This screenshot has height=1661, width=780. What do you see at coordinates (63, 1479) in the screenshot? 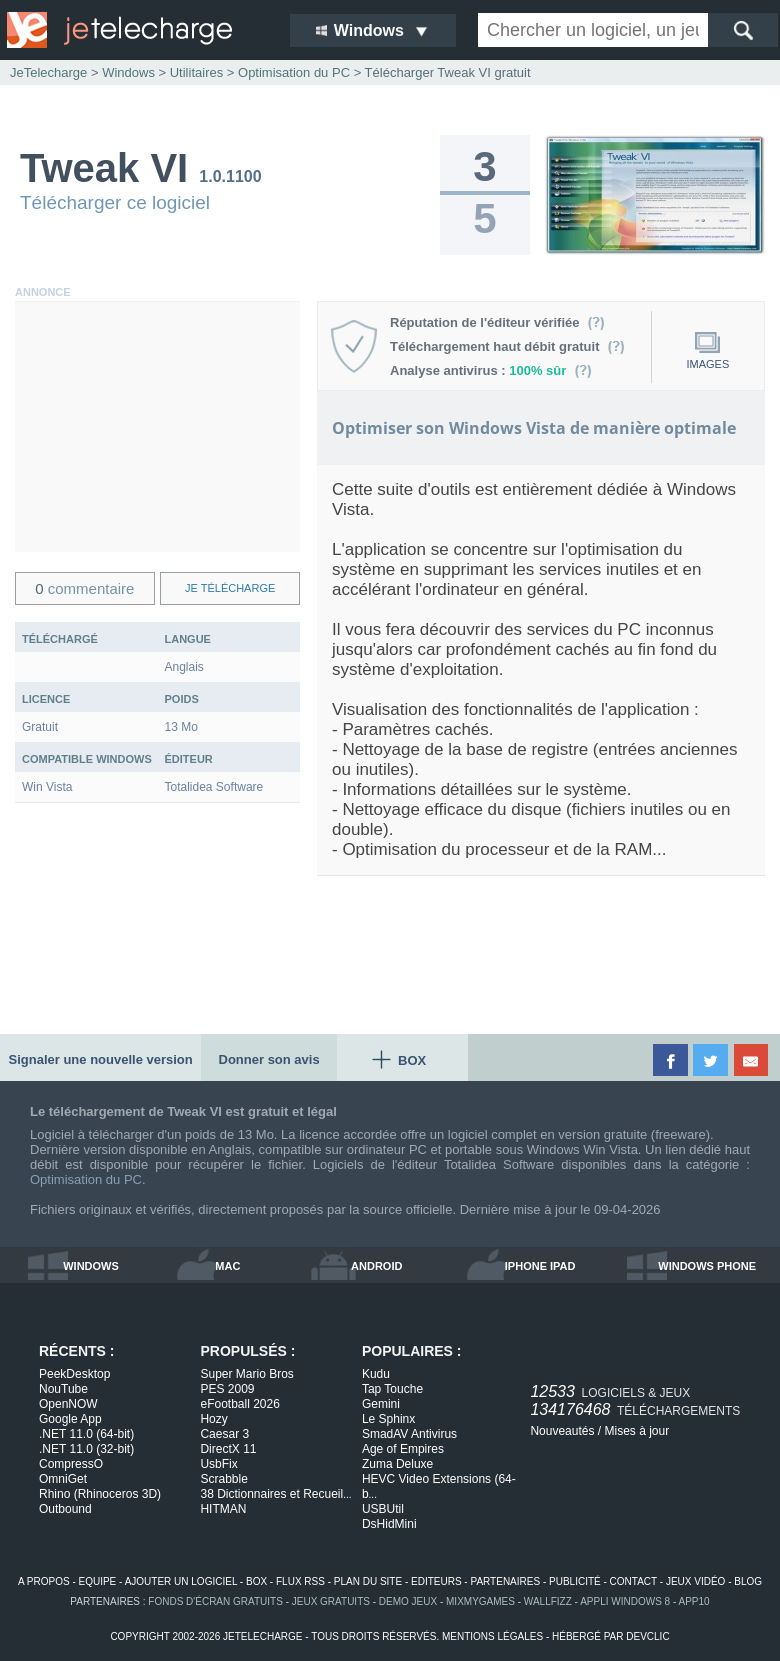
I see `OmniGet` at bounding box center [63, 1479].